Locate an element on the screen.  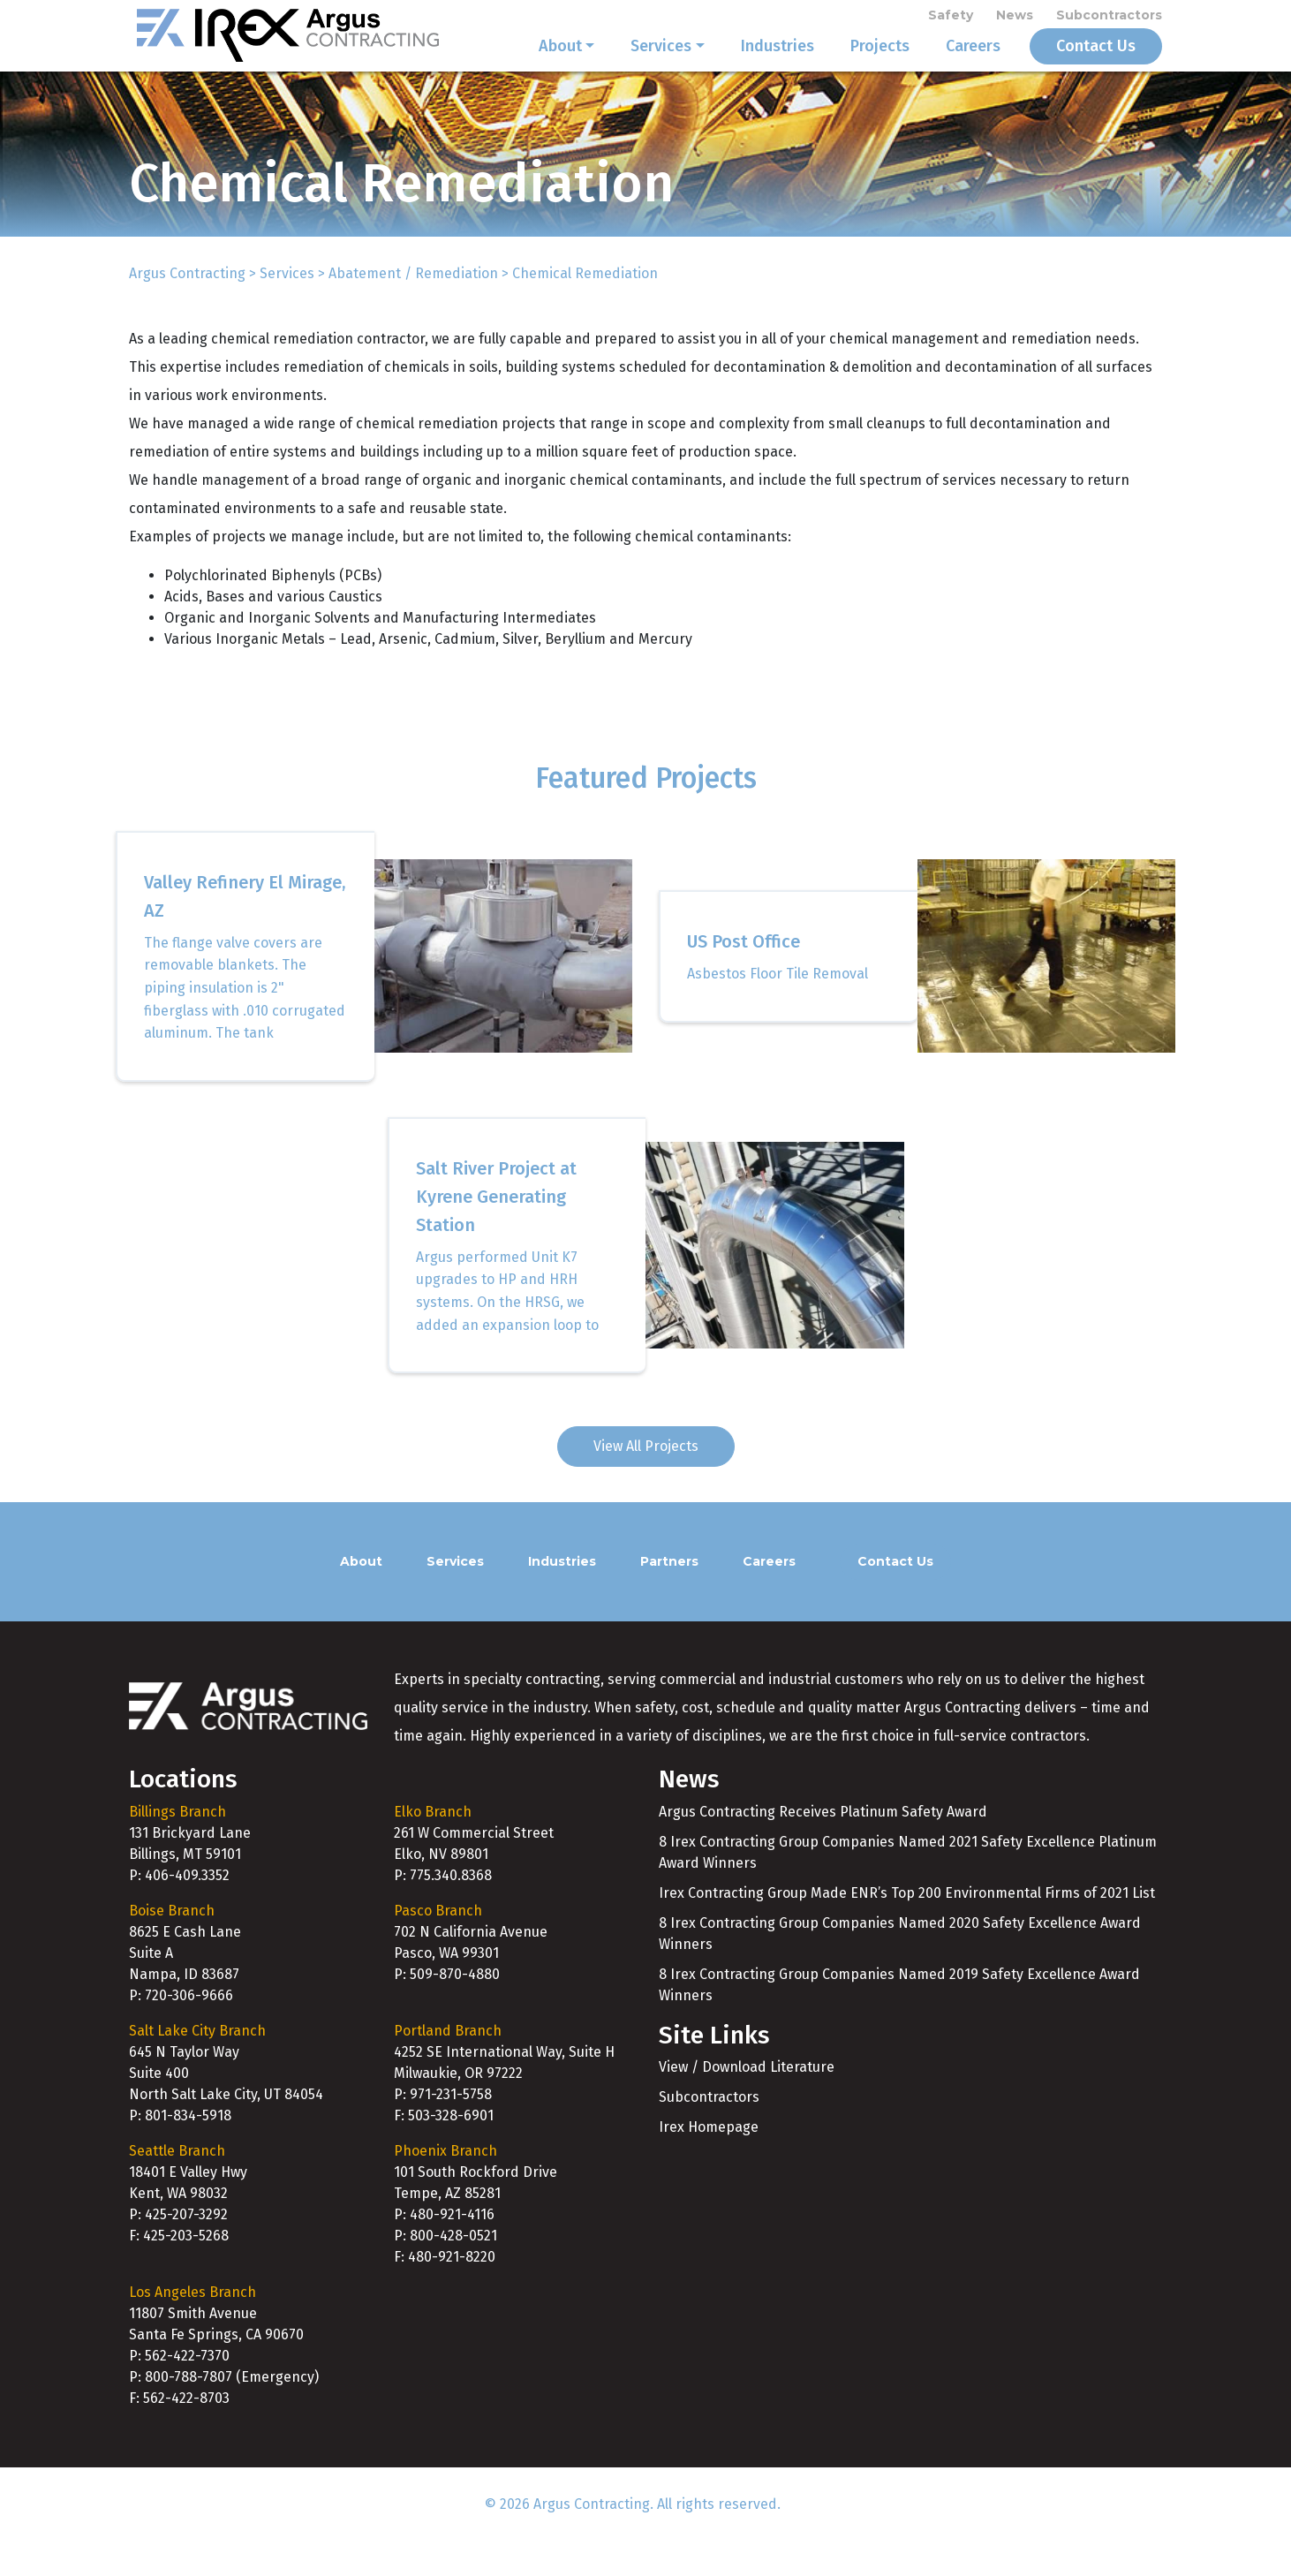
View All Projects is located at coordinates (645, 1480).